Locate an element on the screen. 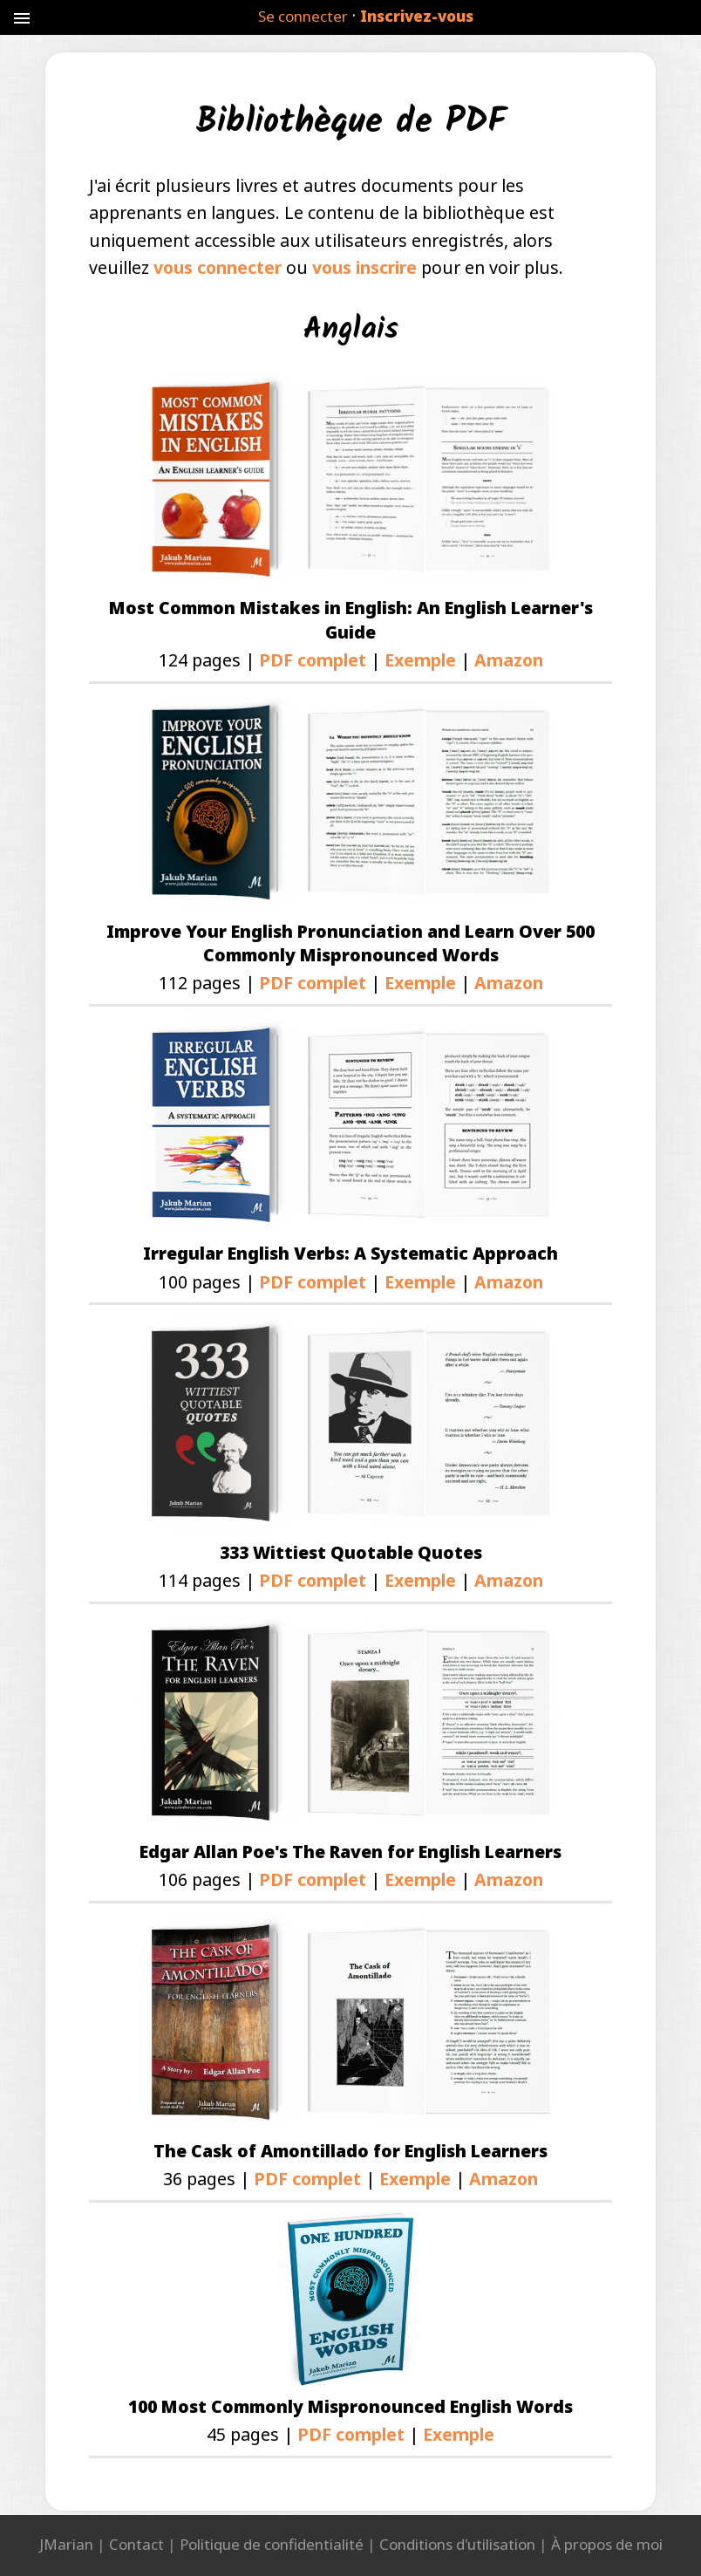  Amazon is located at coordinates (508, 660).